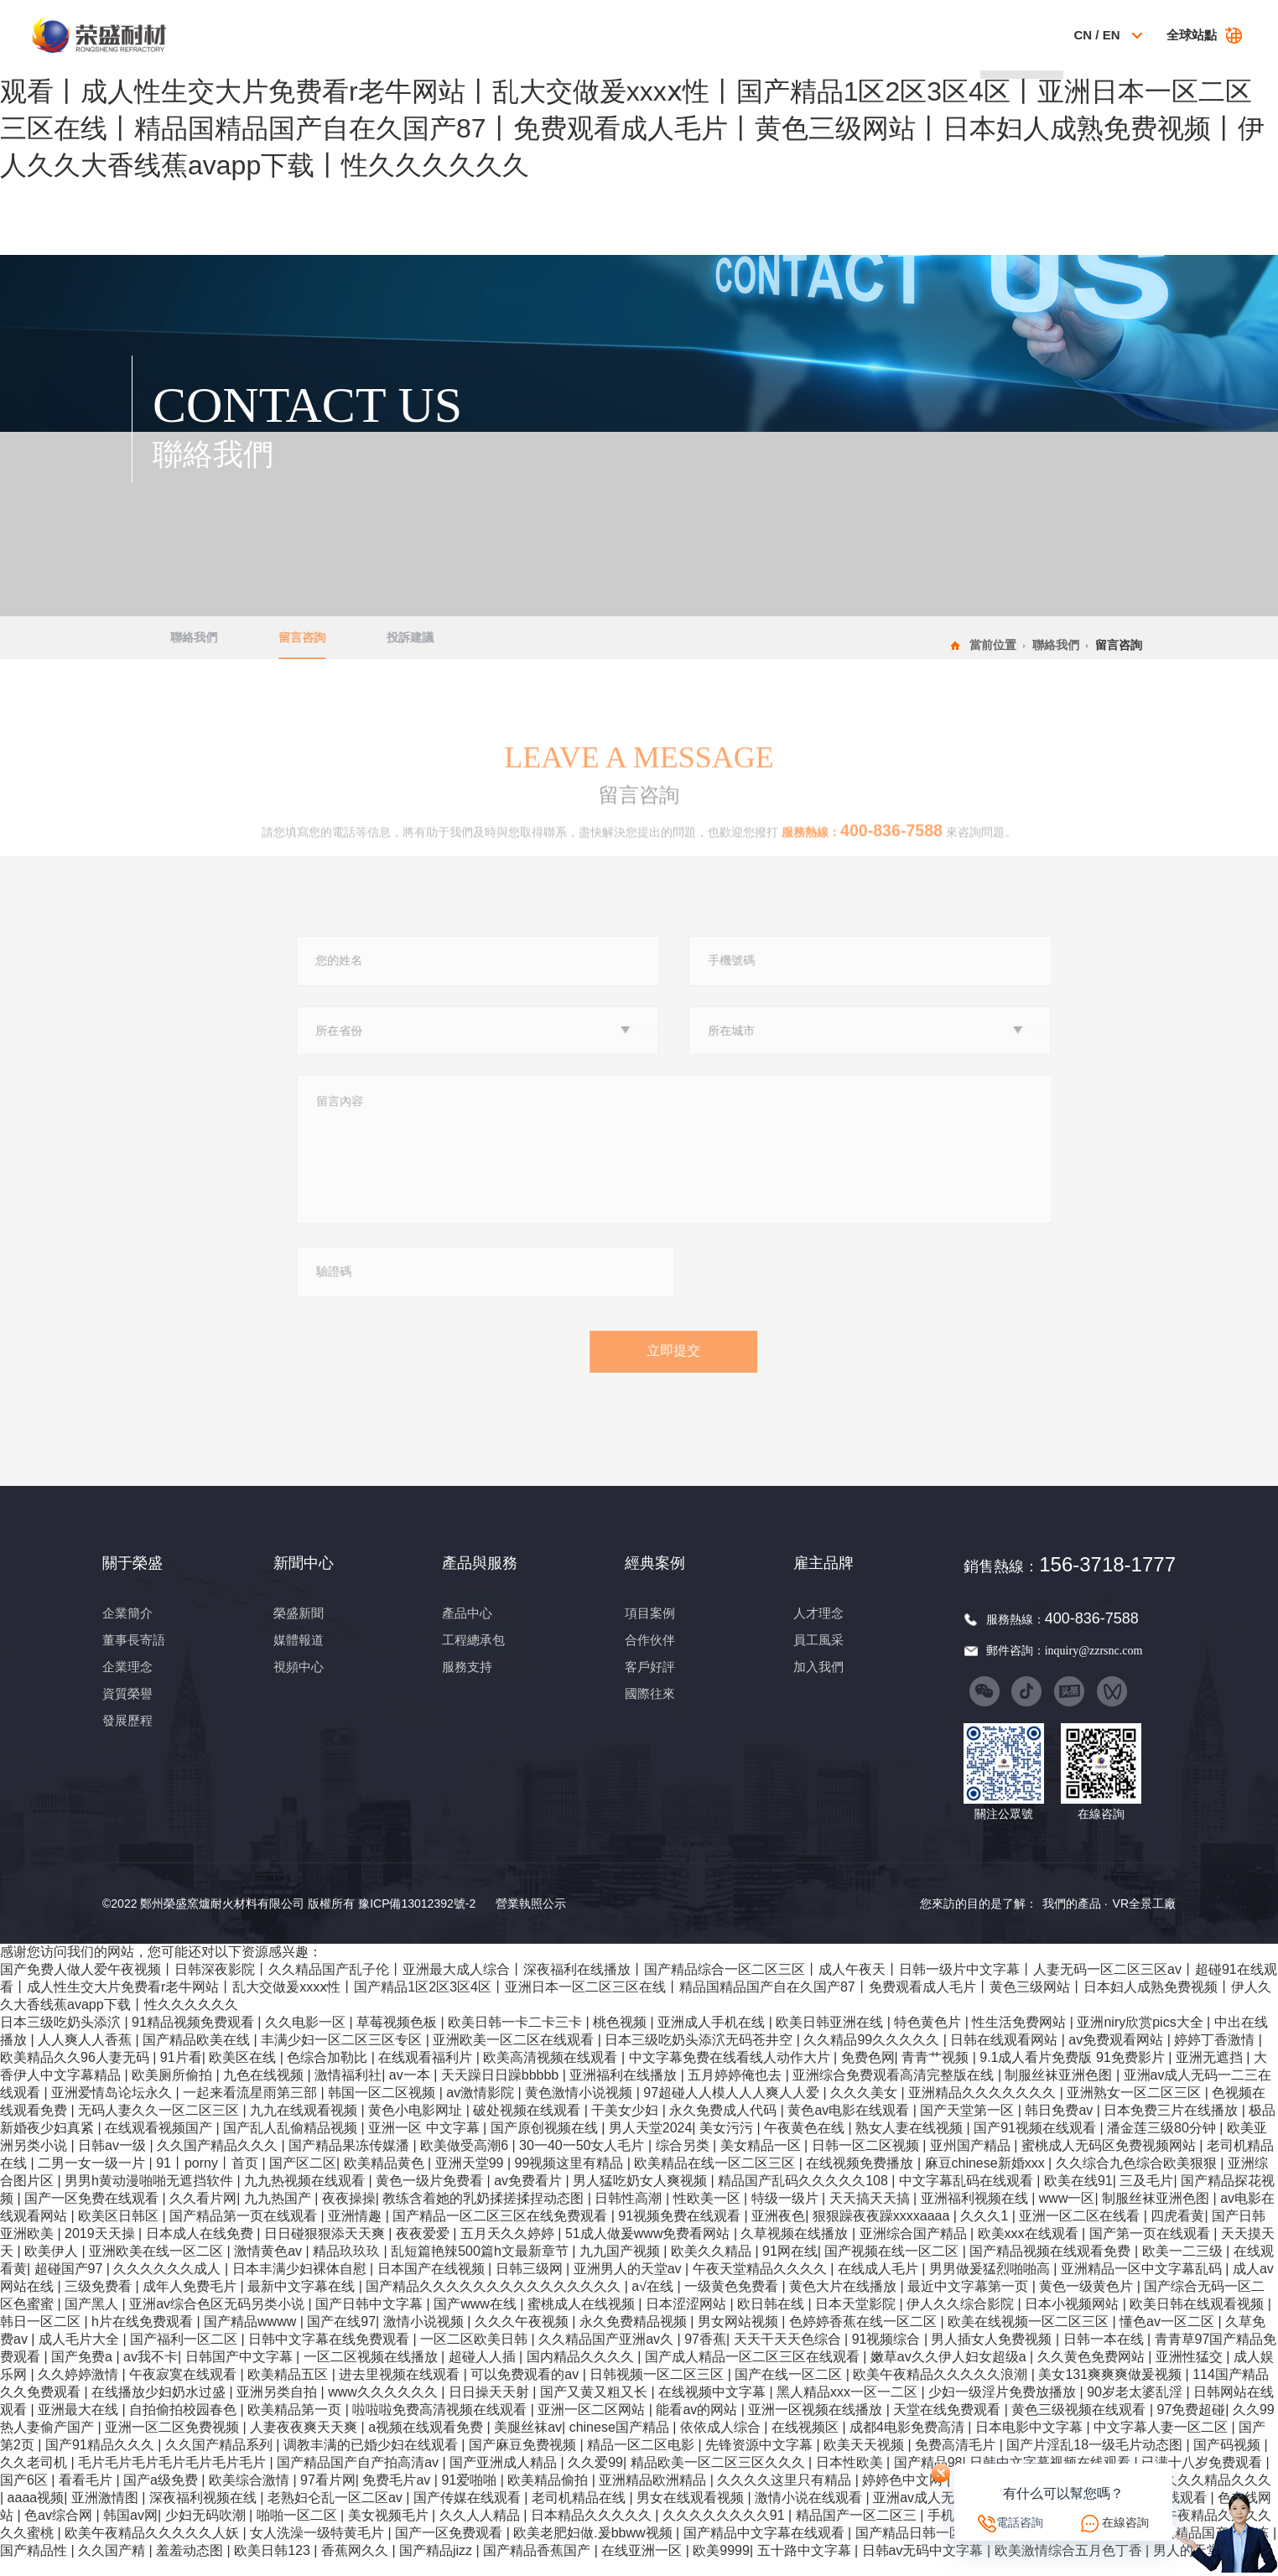  I want to click on 激情福利社, so click(348, 2091).